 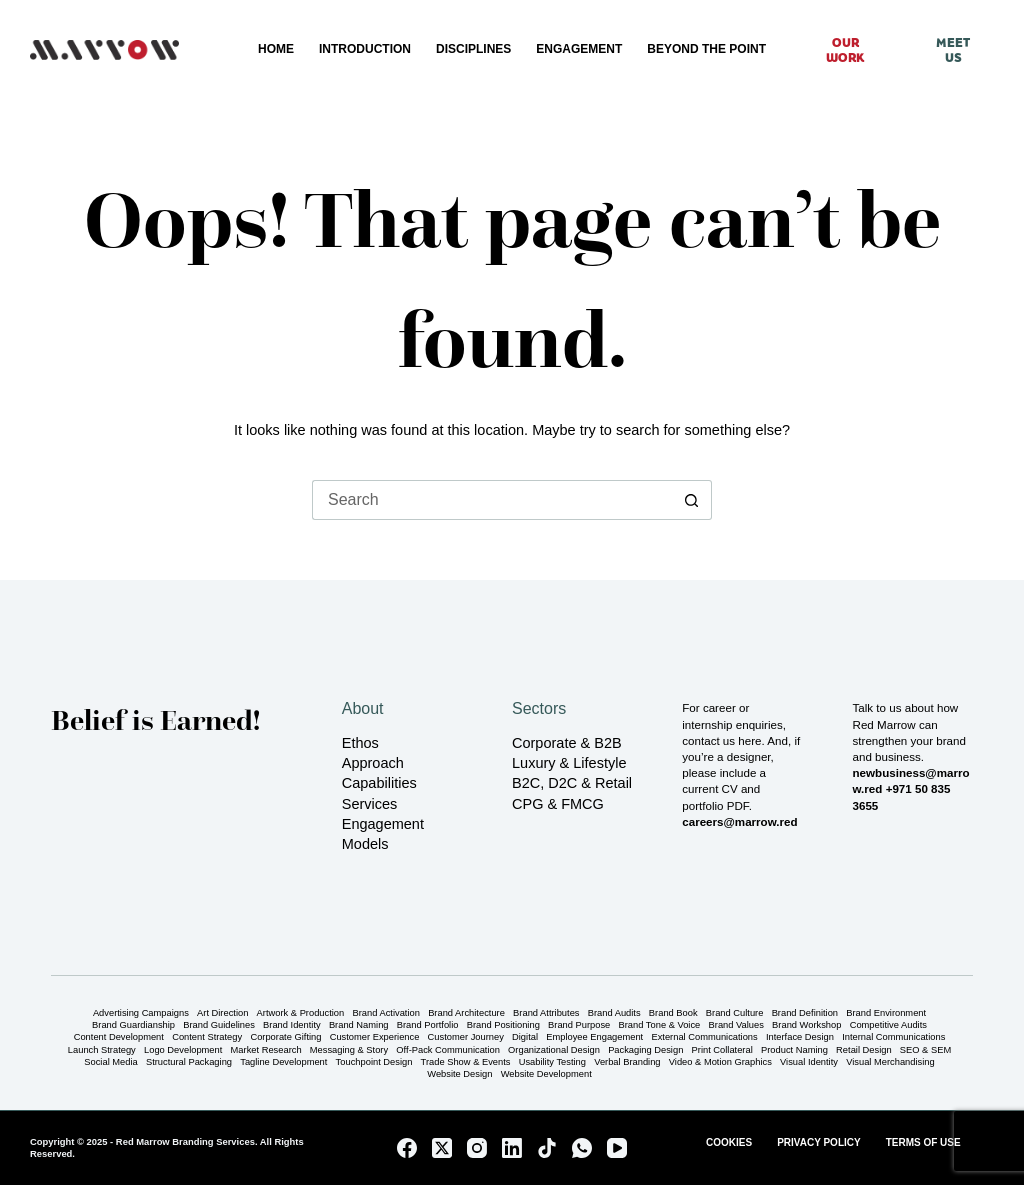 What do you see at coordinates (558, 804) in the screenshot?
I see `CPG & FMCG` at bounding box center [558, 804].